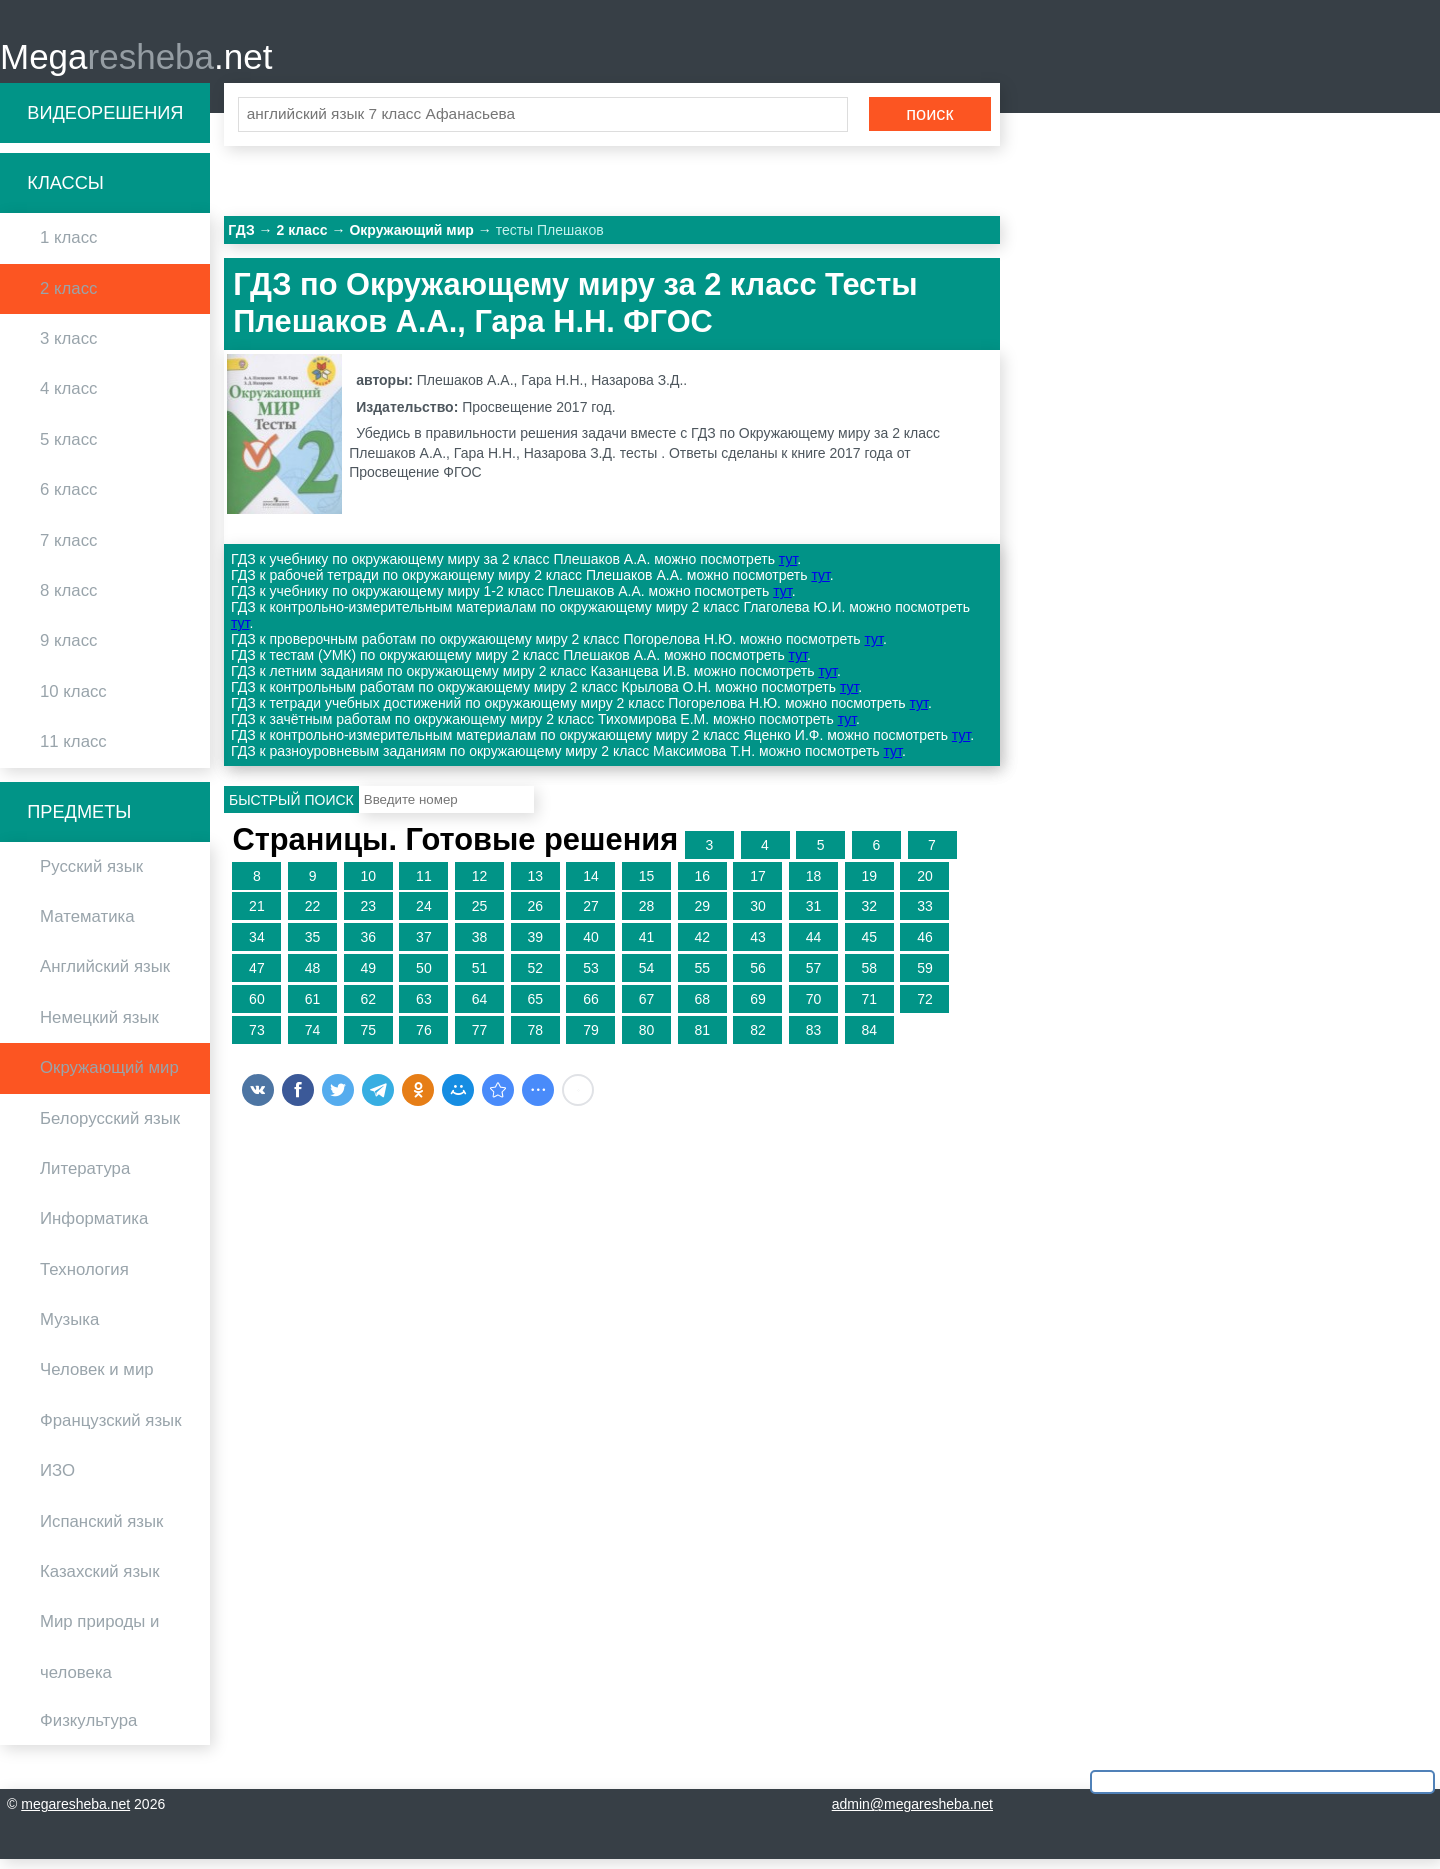 The image size is (1440, 1869). I want to click on 30, so click(758, 916).